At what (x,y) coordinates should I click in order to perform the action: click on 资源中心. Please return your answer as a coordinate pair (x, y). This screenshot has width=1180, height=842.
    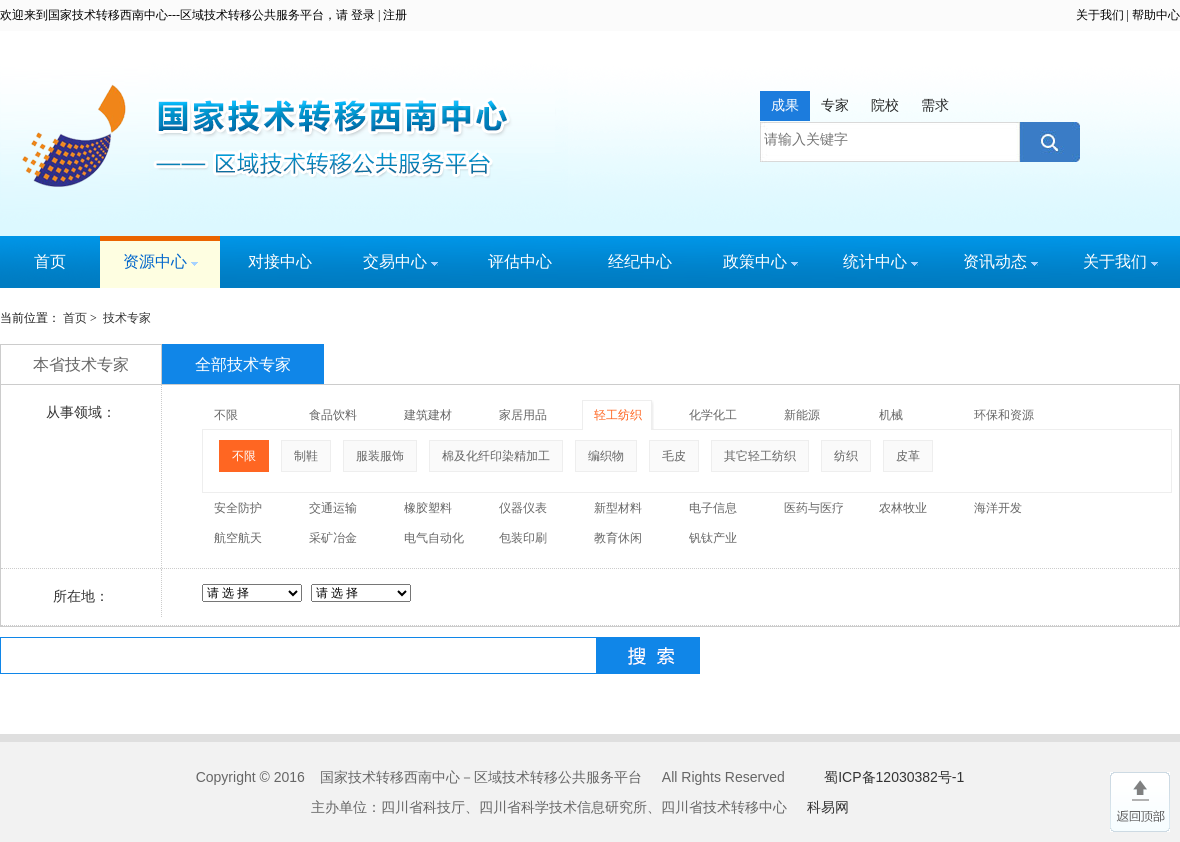
    Looking at the image, I should click on (160, 261).